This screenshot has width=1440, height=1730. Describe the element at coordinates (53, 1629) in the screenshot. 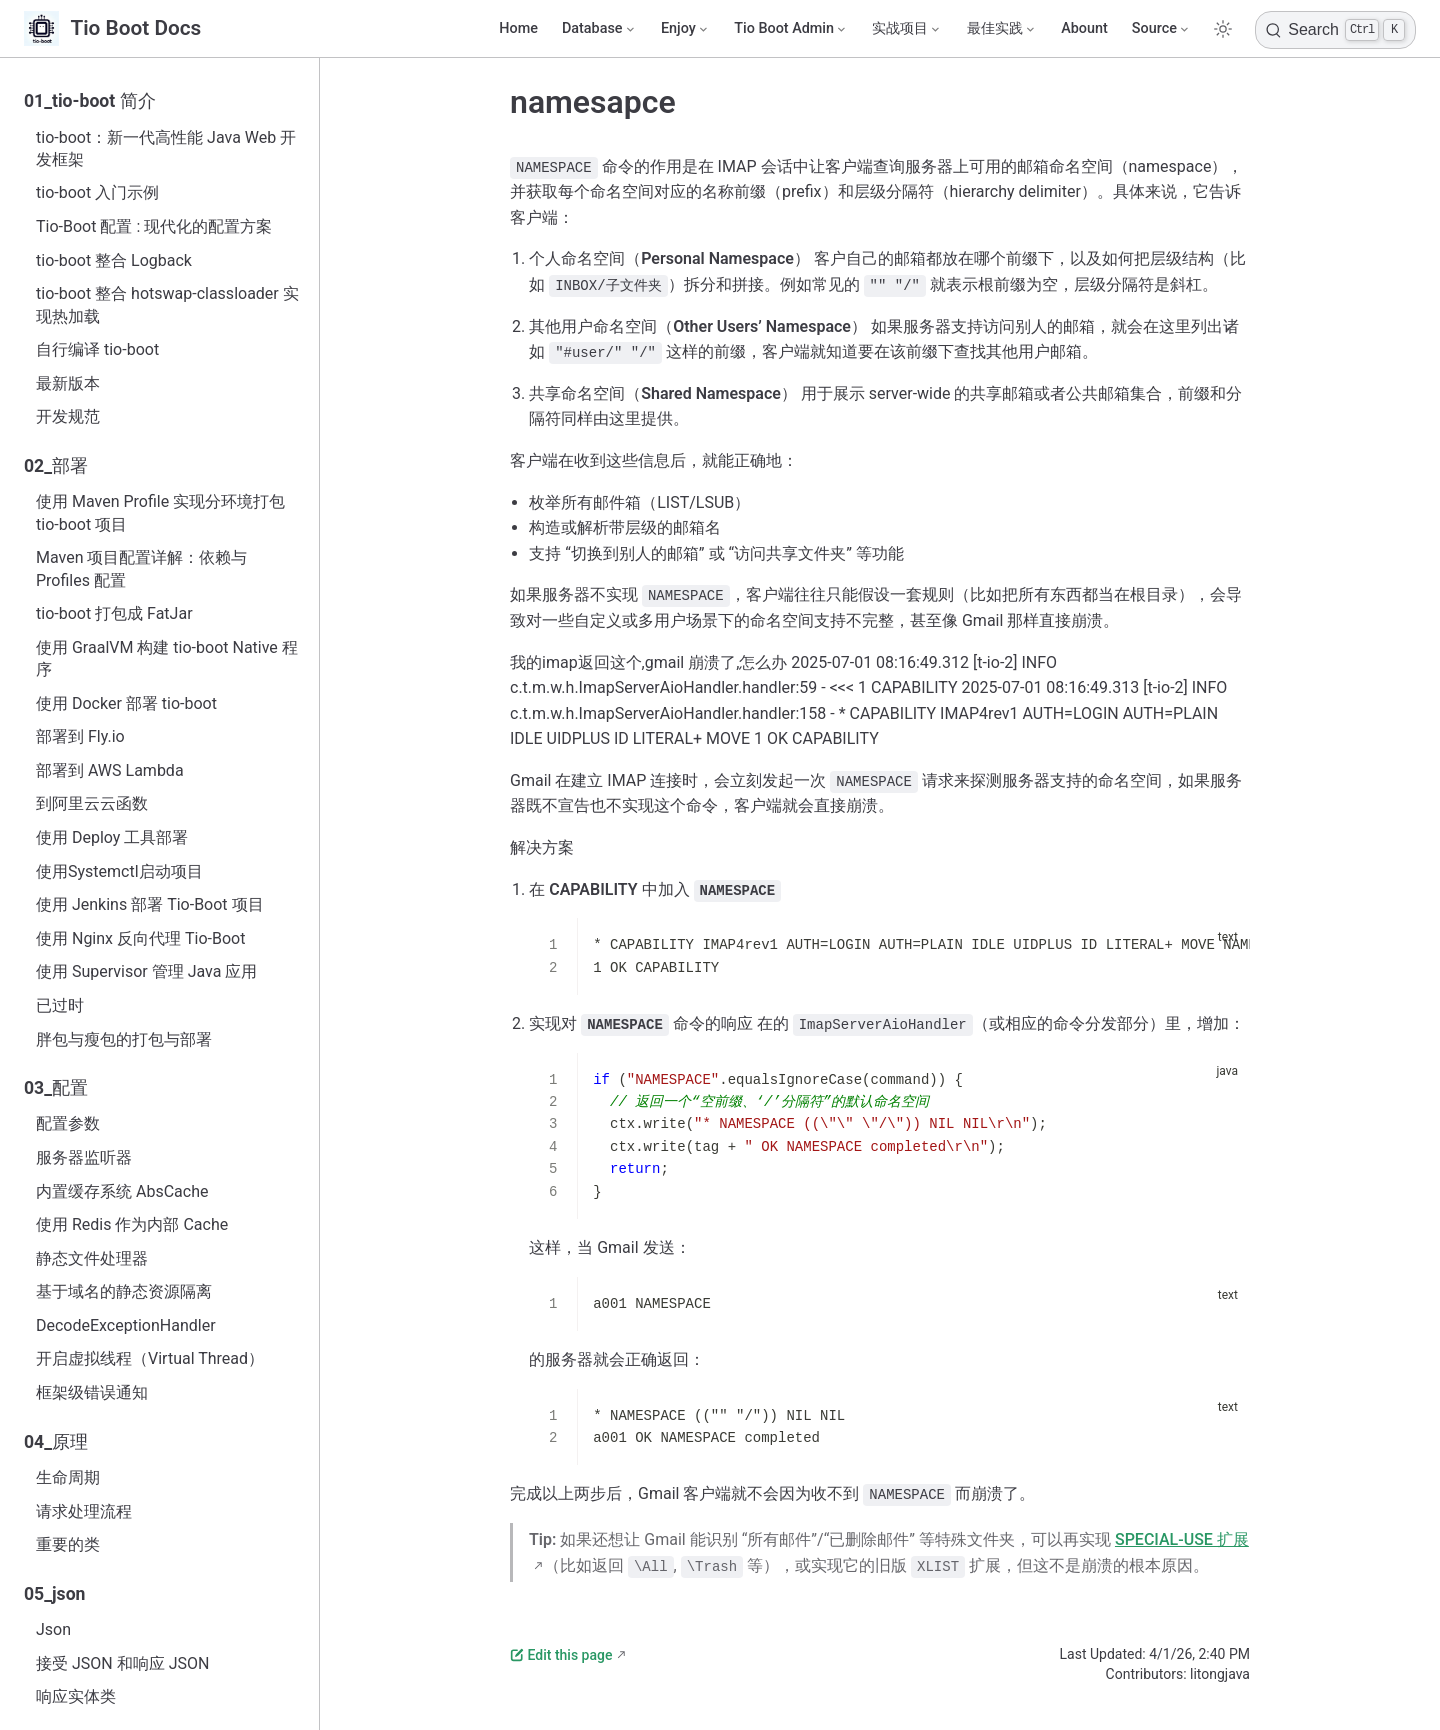

I see `Json` at that location.